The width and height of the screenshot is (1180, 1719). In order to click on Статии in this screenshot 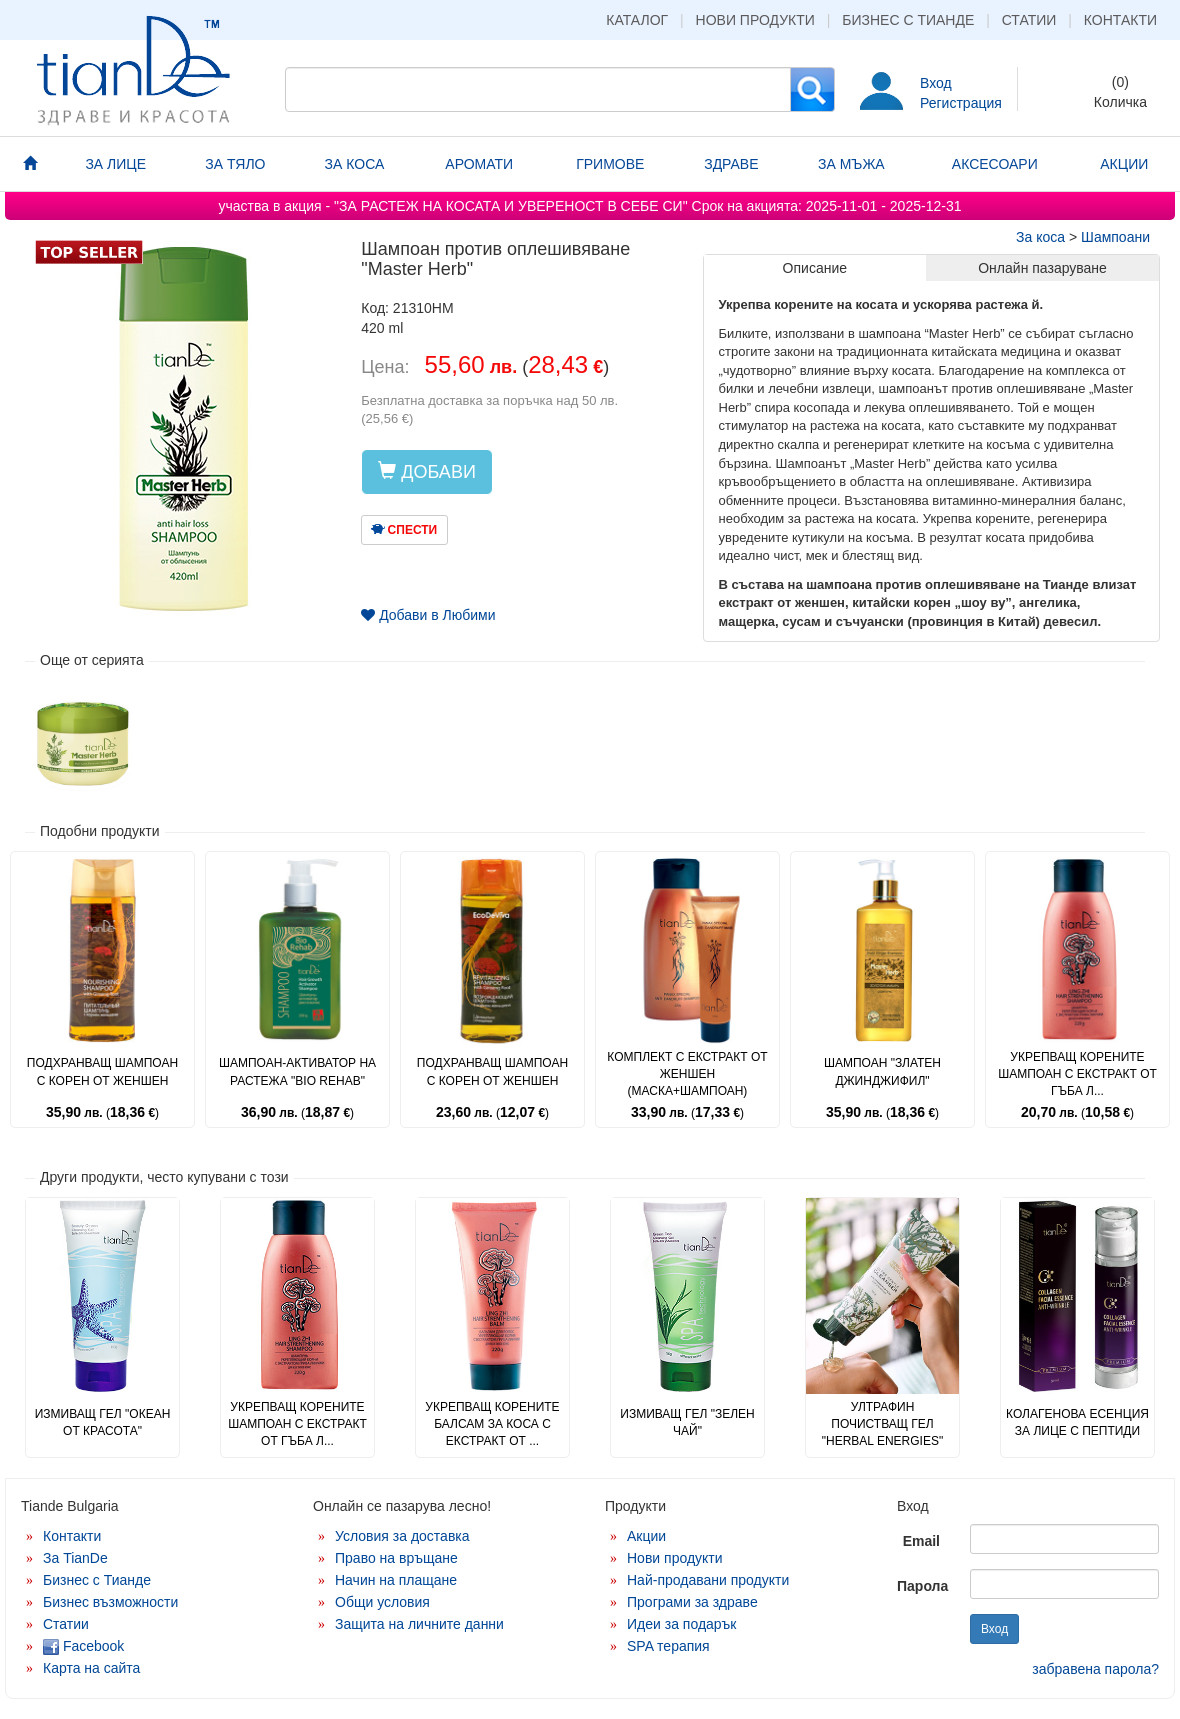, I will do `click(1029, 20)`.